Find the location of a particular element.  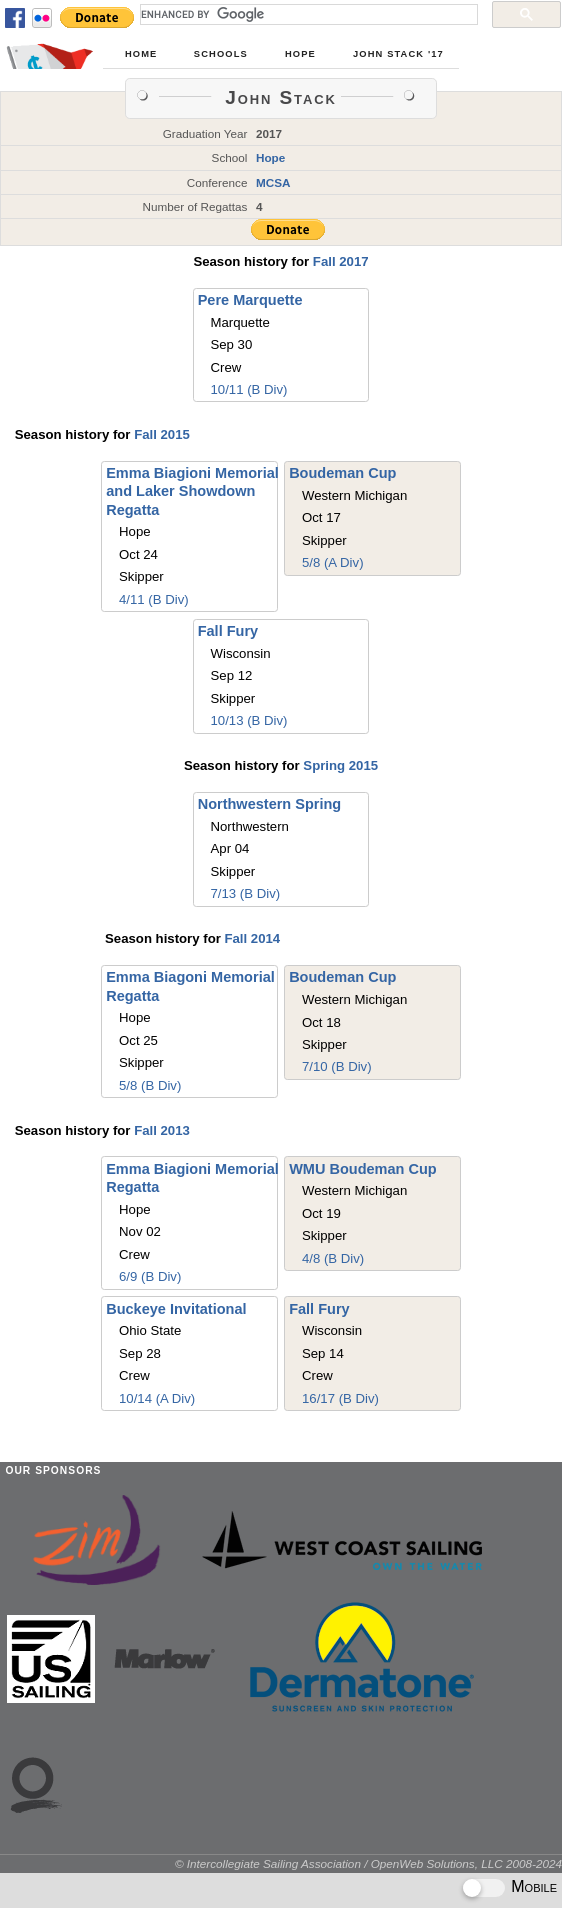

Fall 2017 is located at coordinates (341, 261).